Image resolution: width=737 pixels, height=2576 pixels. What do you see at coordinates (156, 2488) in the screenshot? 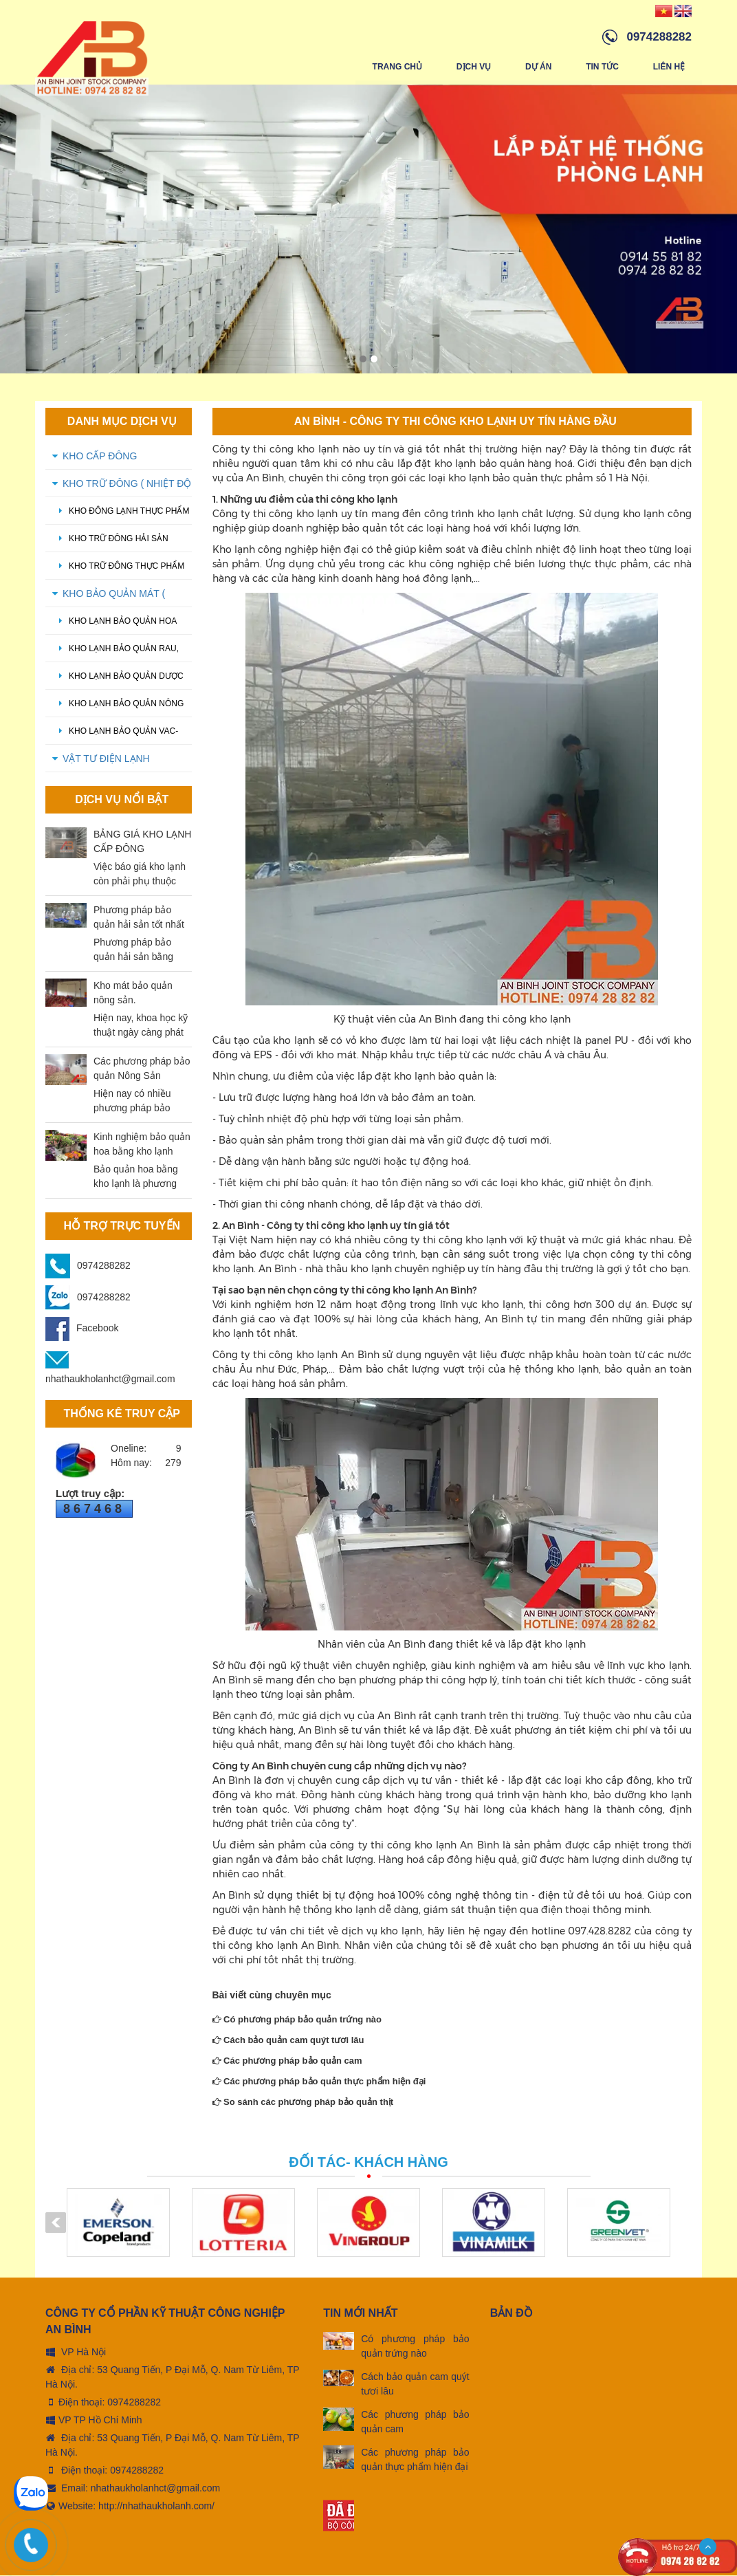
I see `nhathaukholanhct@gmail.com` at bounding box center [156, 2488].